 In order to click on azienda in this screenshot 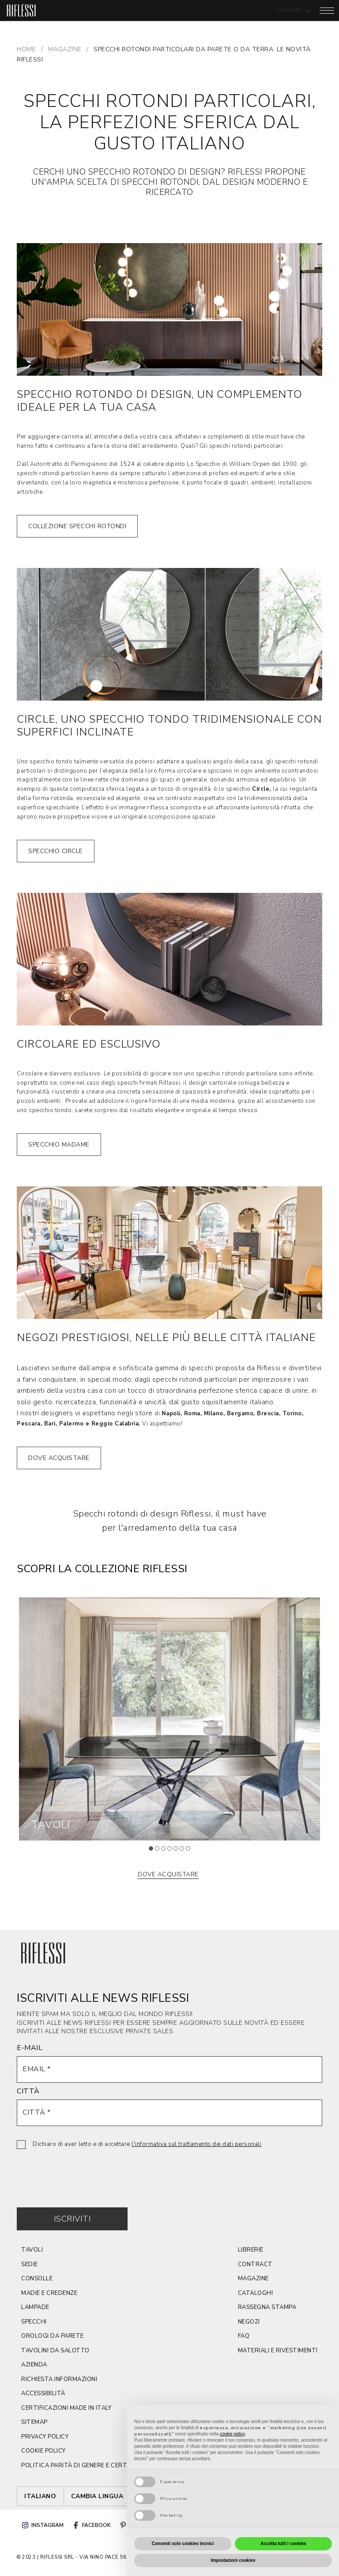, I will do `click(34, 2365)`.